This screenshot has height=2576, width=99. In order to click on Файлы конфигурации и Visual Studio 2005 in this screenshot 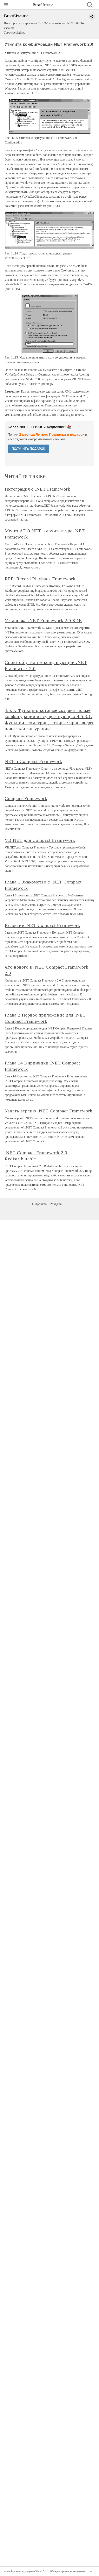, I will do `click(31, 2571)`.